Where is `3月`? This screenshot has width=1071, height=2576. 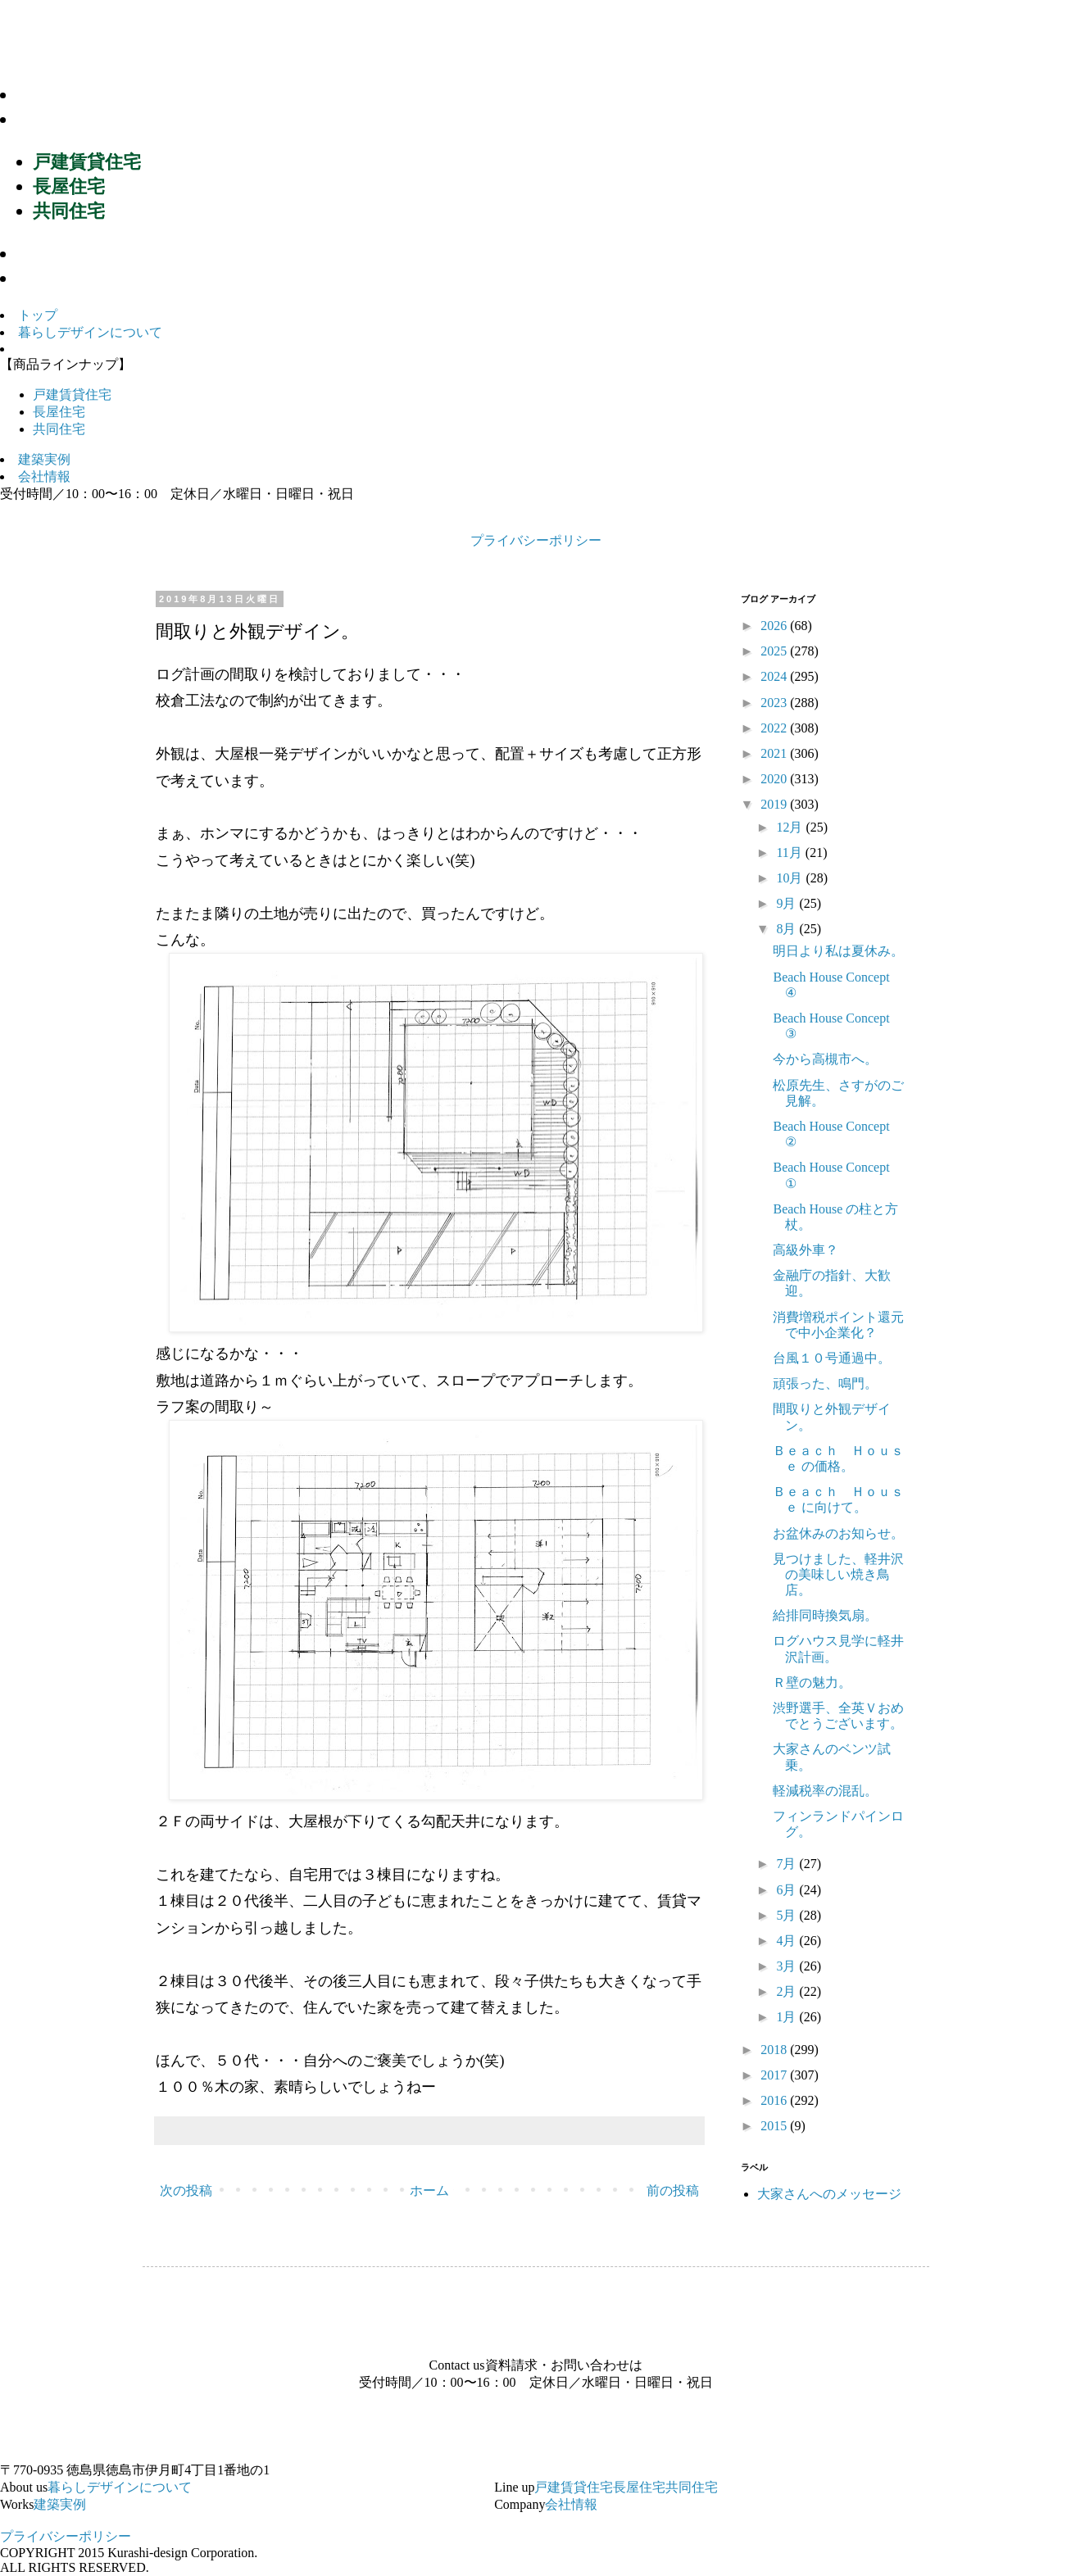
3月 is located at coordinates (787, 1966).